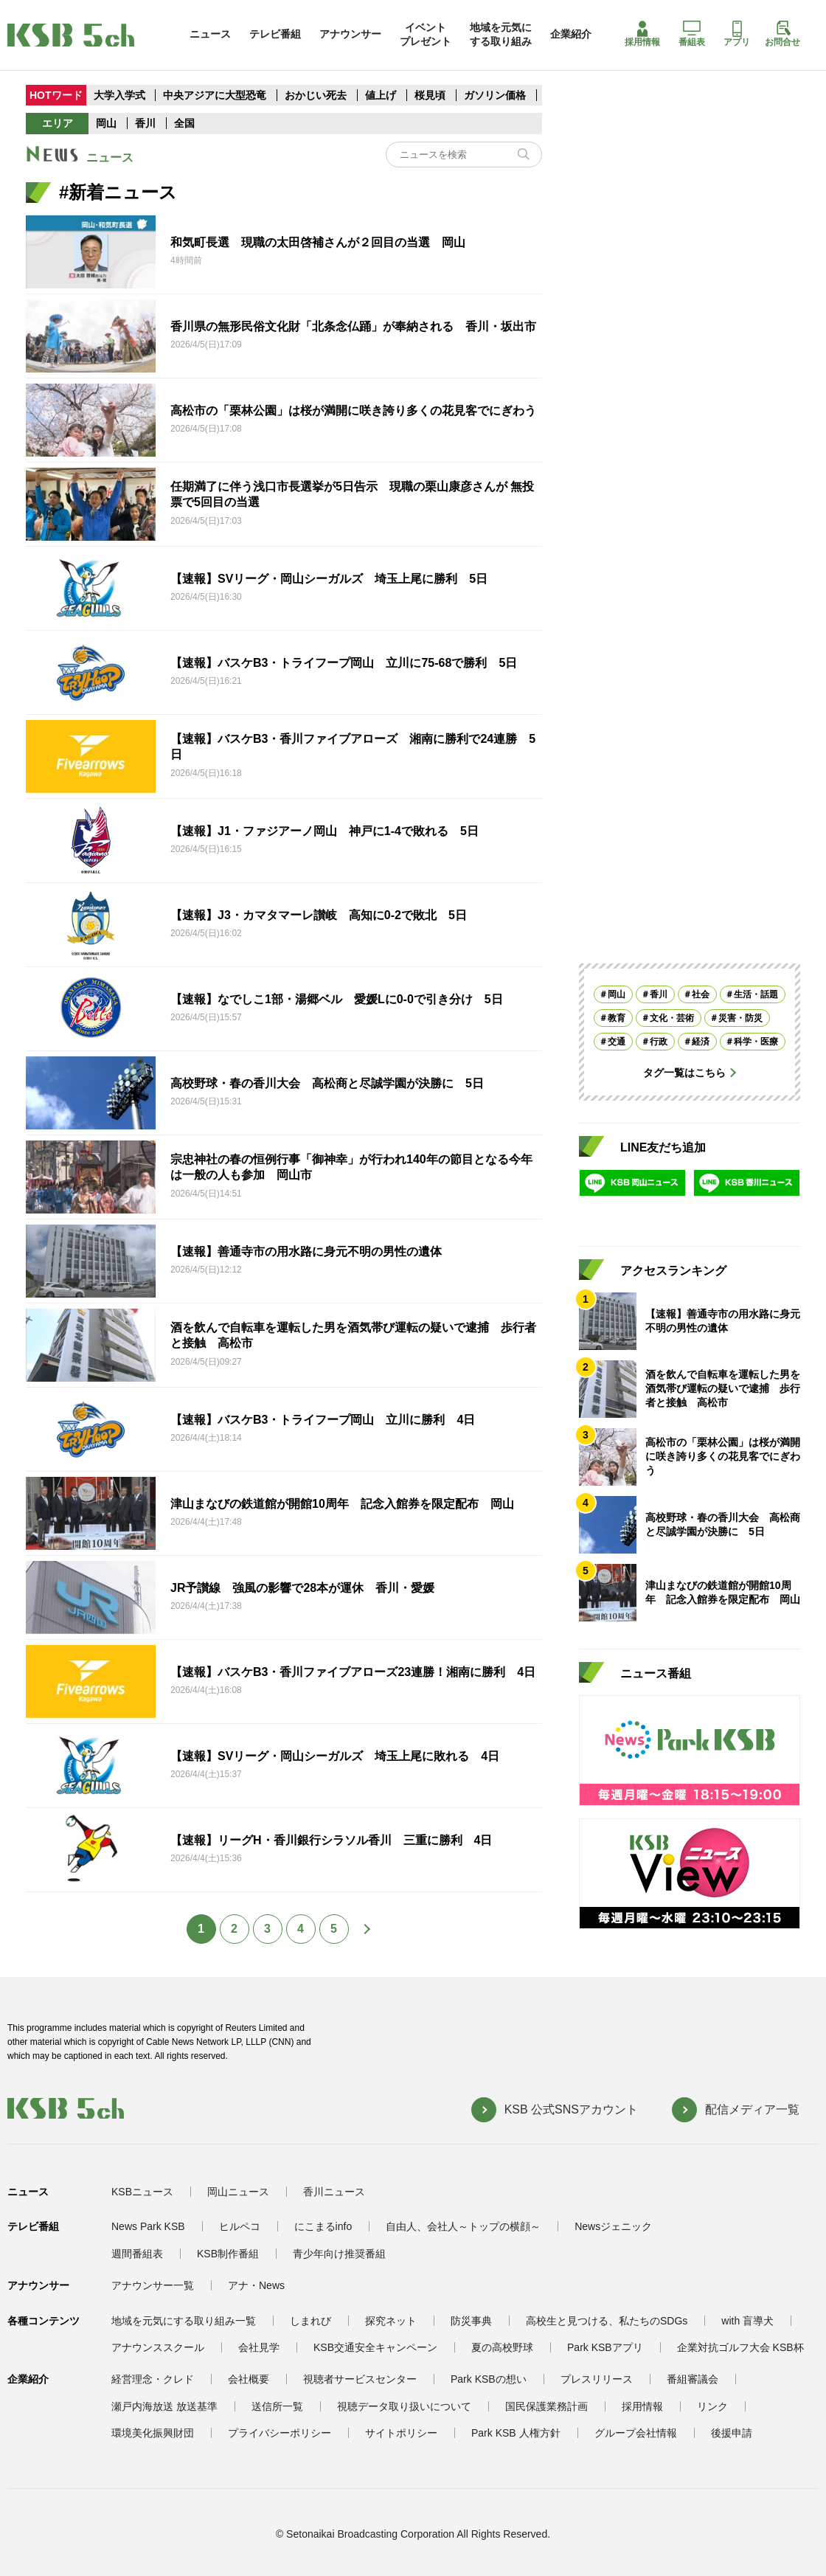  Describe the element at coordinates (248, 2379) in the screenshot. I see `会社概要` at that location.